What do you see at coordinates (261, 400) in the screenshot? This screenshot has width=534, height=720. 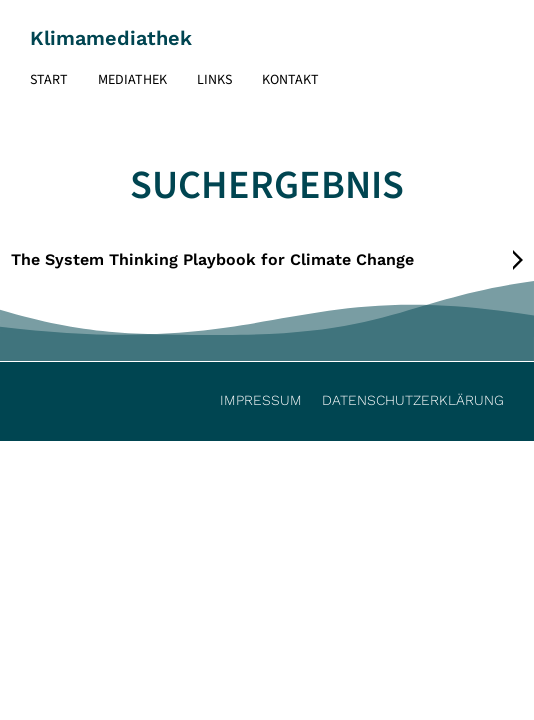 I see `Impressum` at bounding box center [261, 400].